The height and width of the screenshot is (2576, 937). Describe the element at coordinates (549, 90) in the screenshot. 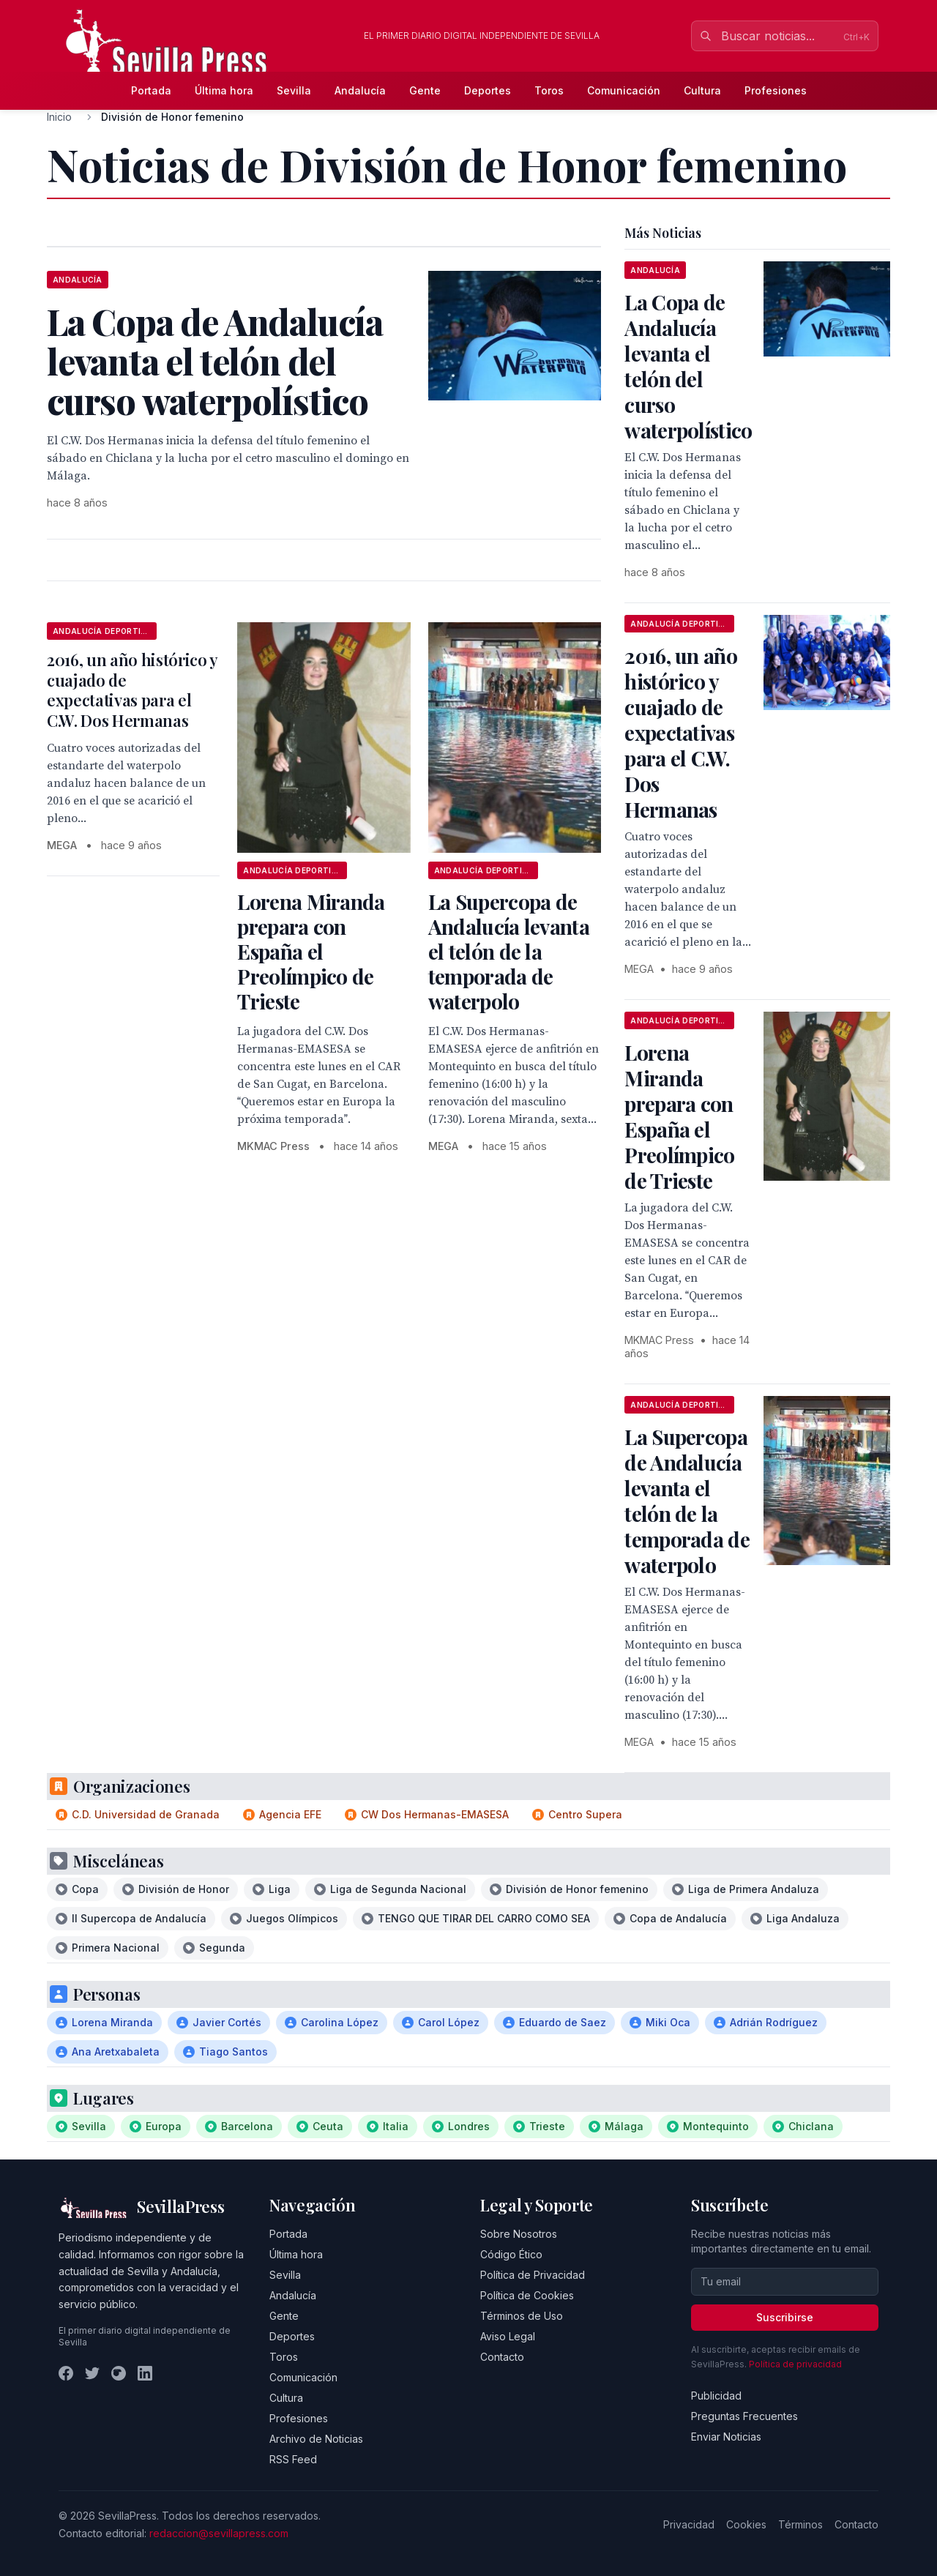

I see `Toros` at that location.